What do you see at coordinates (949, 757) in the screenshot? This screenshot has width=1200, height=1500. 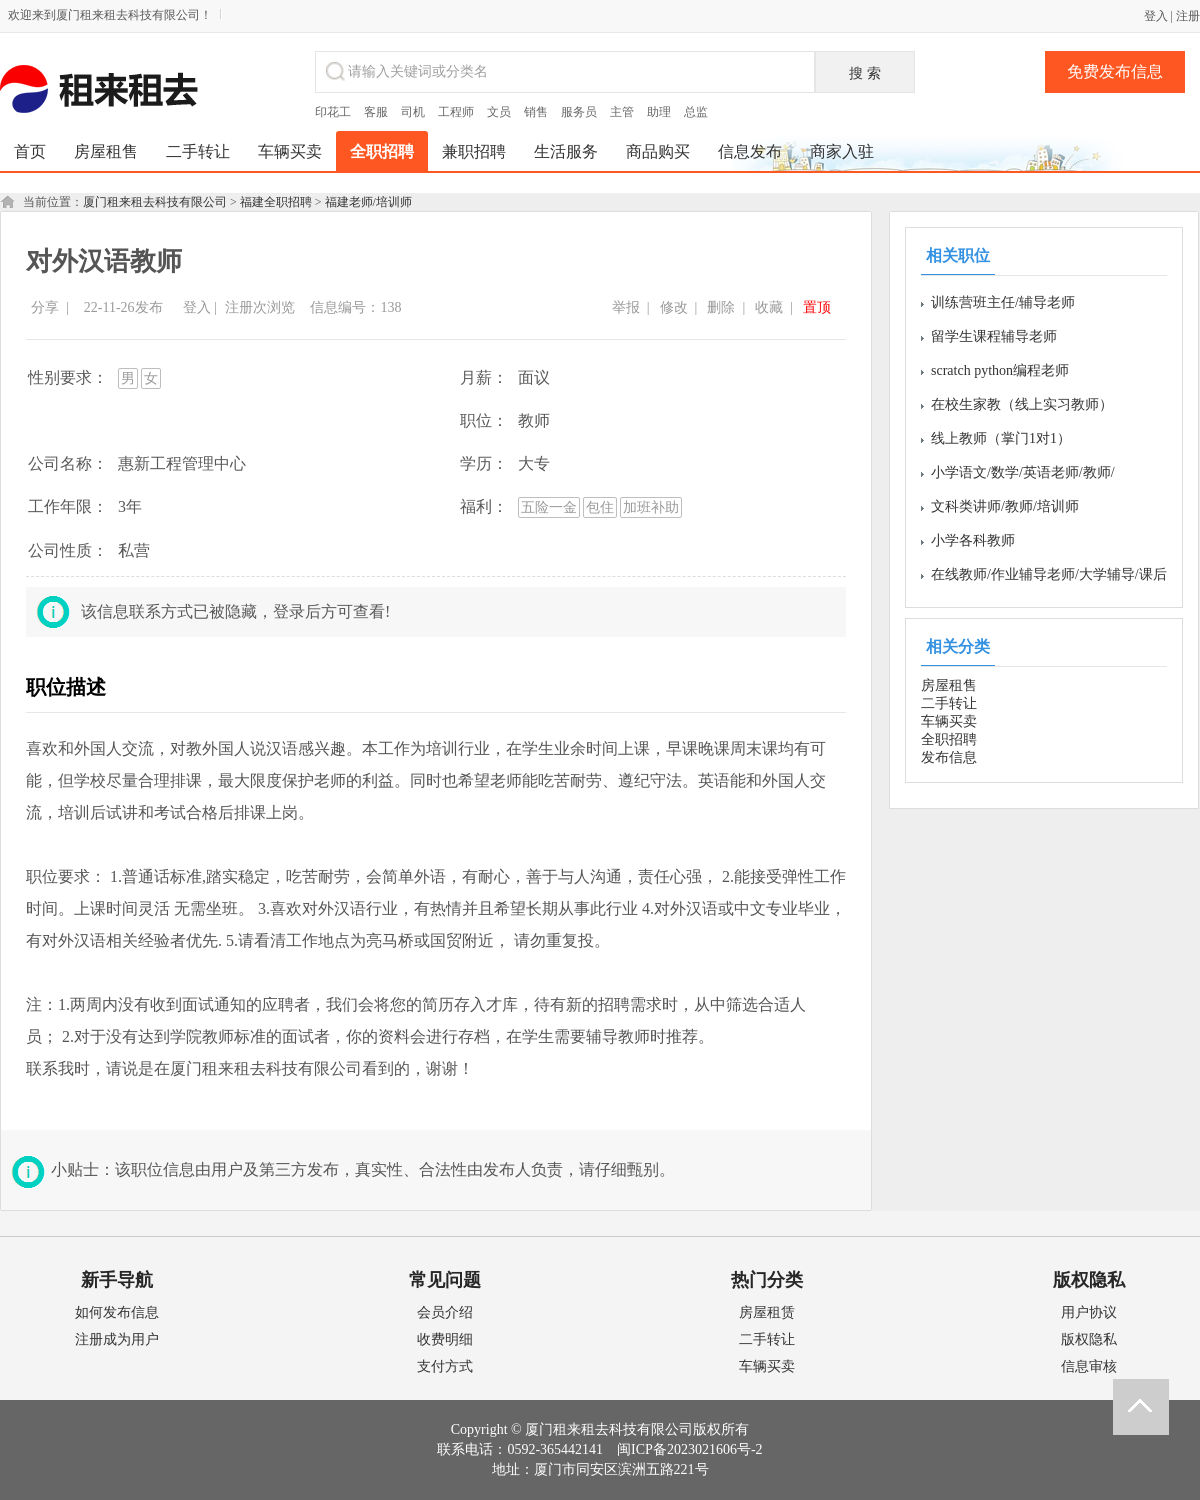 I see `发布信息` at bounding box center [949, 757].